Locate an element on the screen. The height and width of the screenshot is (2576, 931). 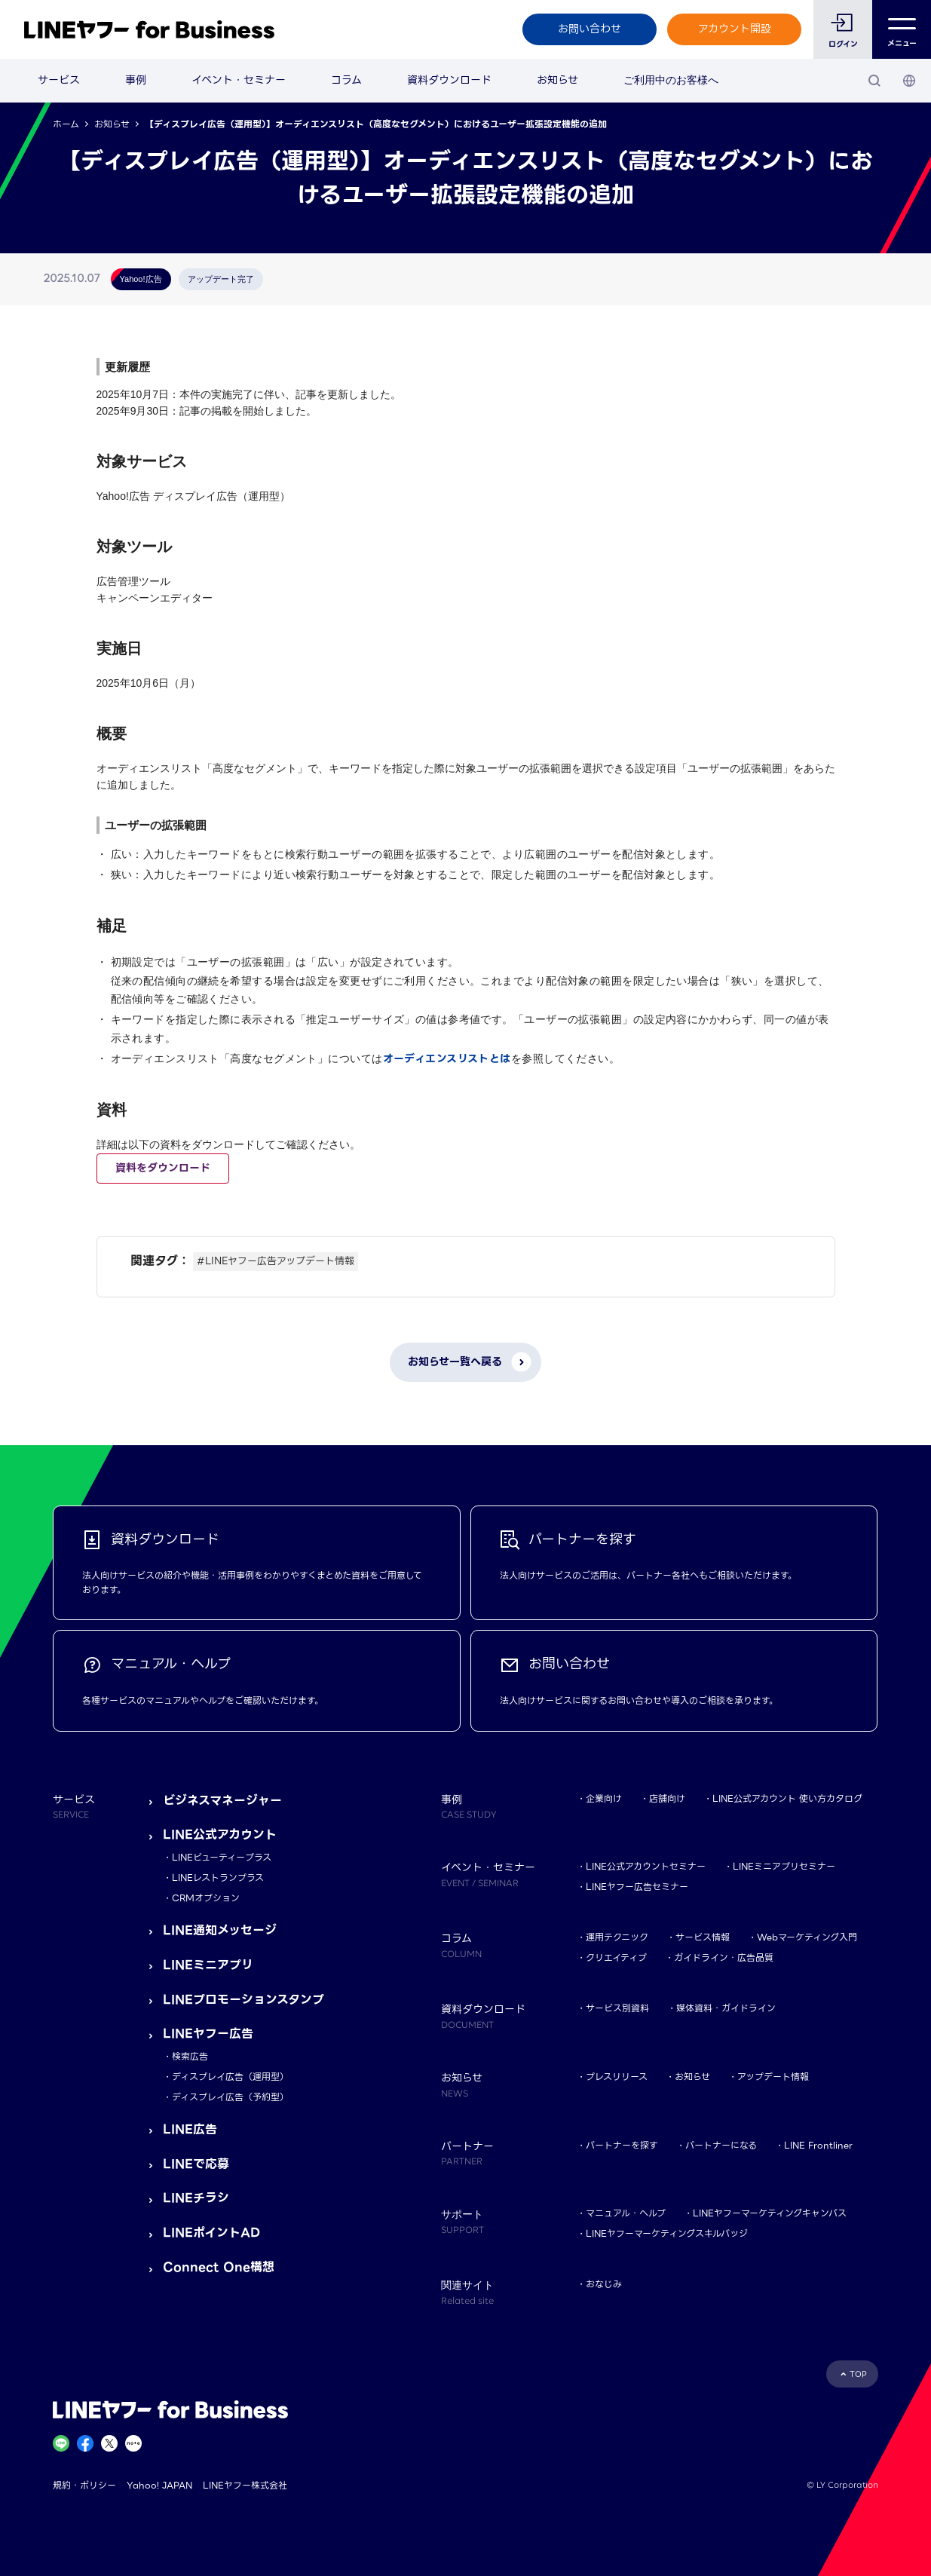
お問い合わせ is located at coordinates (589, 28).